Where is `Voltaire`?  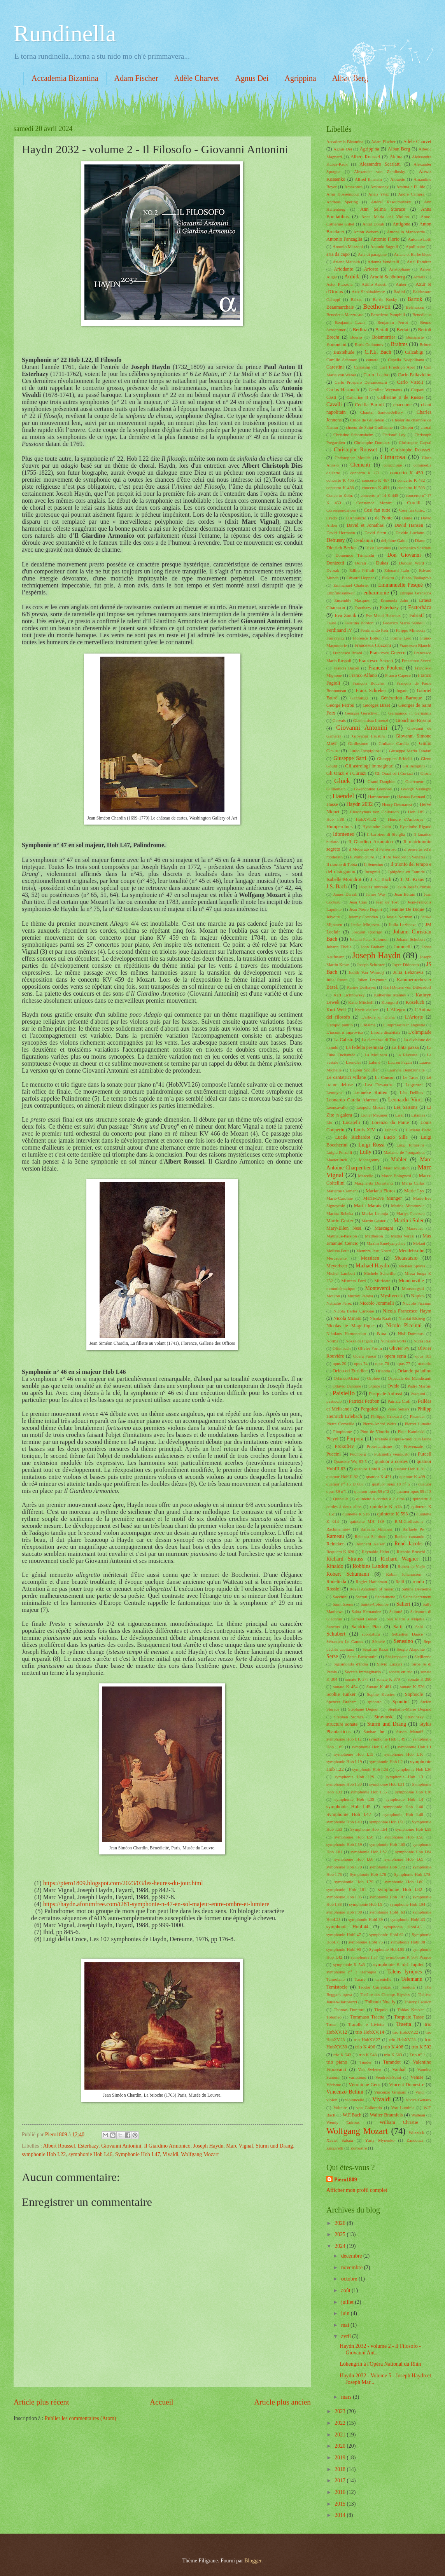 Voltaire is located at coordinates (340, 2107).